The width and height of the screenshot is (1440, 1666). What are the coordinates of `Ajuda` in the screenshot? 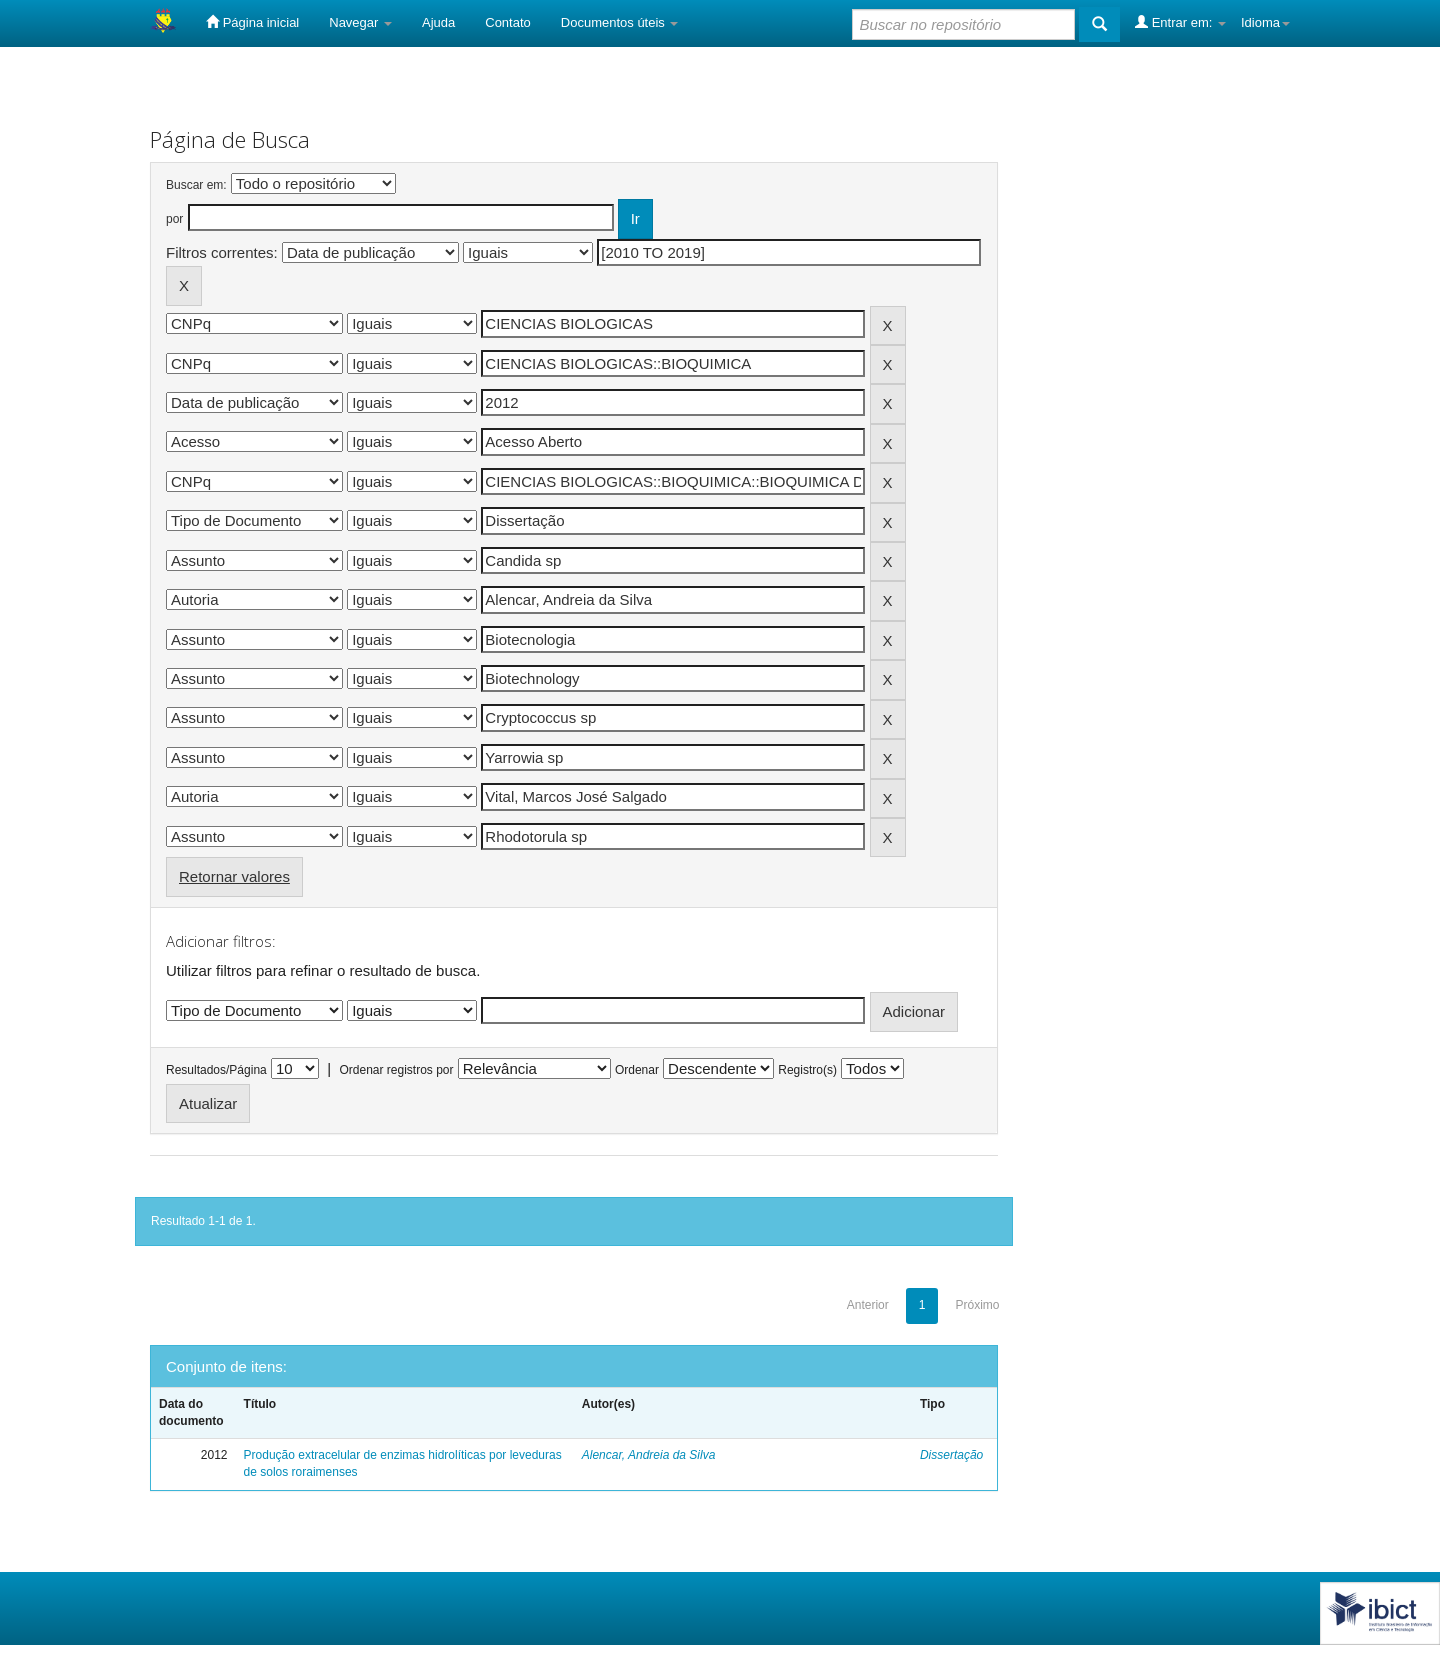 It's located at (438, 22).